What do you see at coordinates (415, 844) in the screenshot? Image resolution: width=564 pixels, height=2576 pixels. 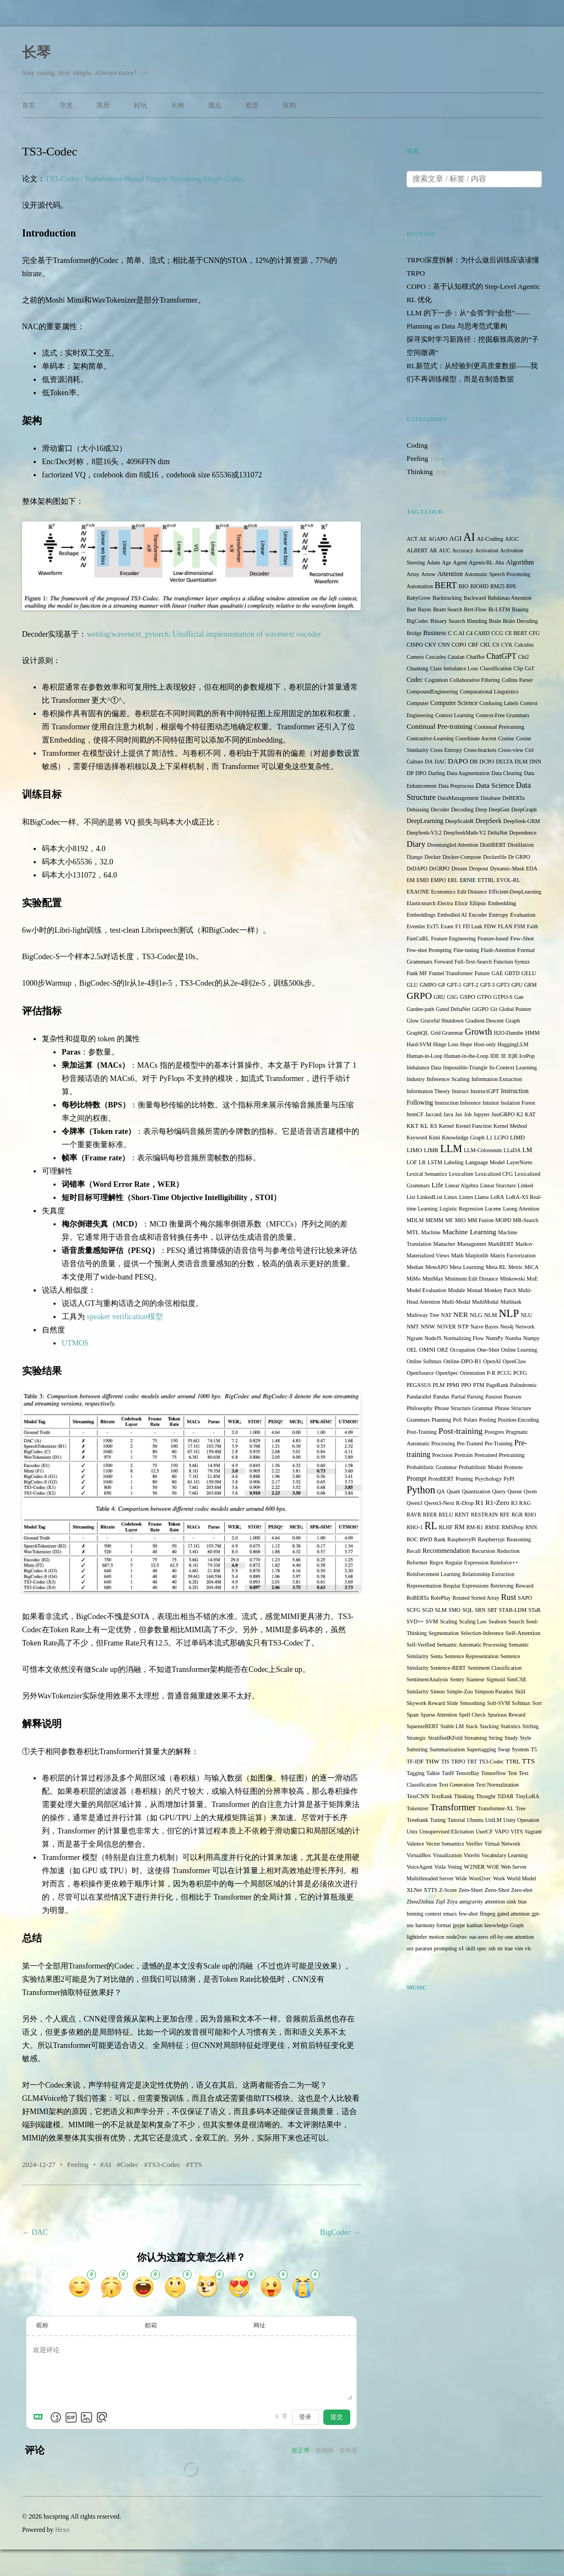 I see `Diary` at bounding box center [415, 844].